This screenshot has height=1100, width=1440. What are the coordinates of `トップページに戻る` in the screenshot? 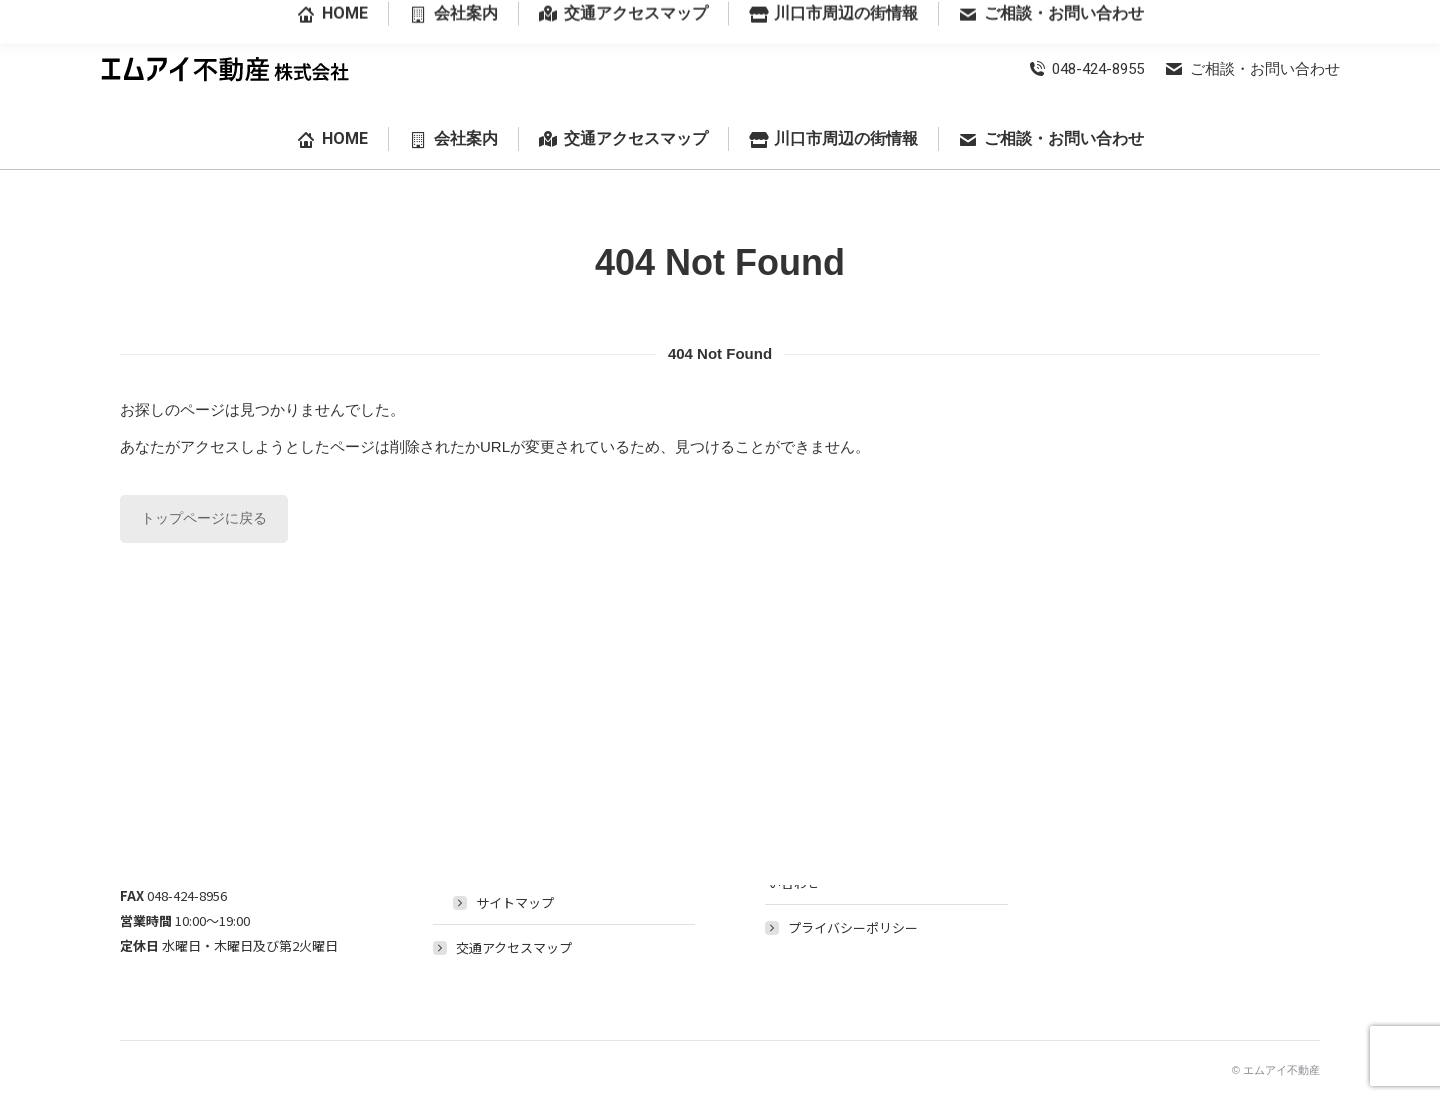 It's located at (204, 518).